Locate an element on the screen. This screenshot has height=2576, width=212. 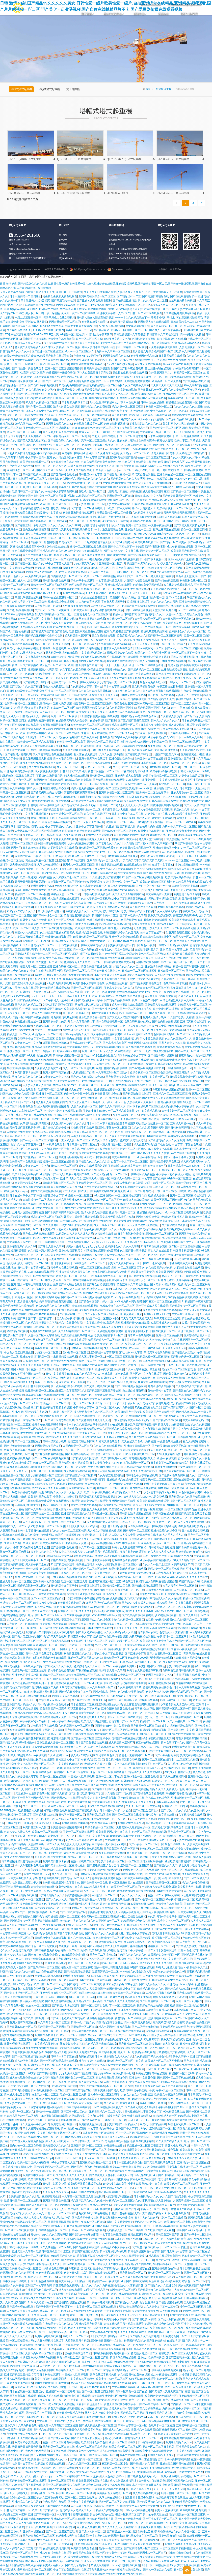
亚洲中文字幕熟女丝袜 is located at coordinates (194, 2323).